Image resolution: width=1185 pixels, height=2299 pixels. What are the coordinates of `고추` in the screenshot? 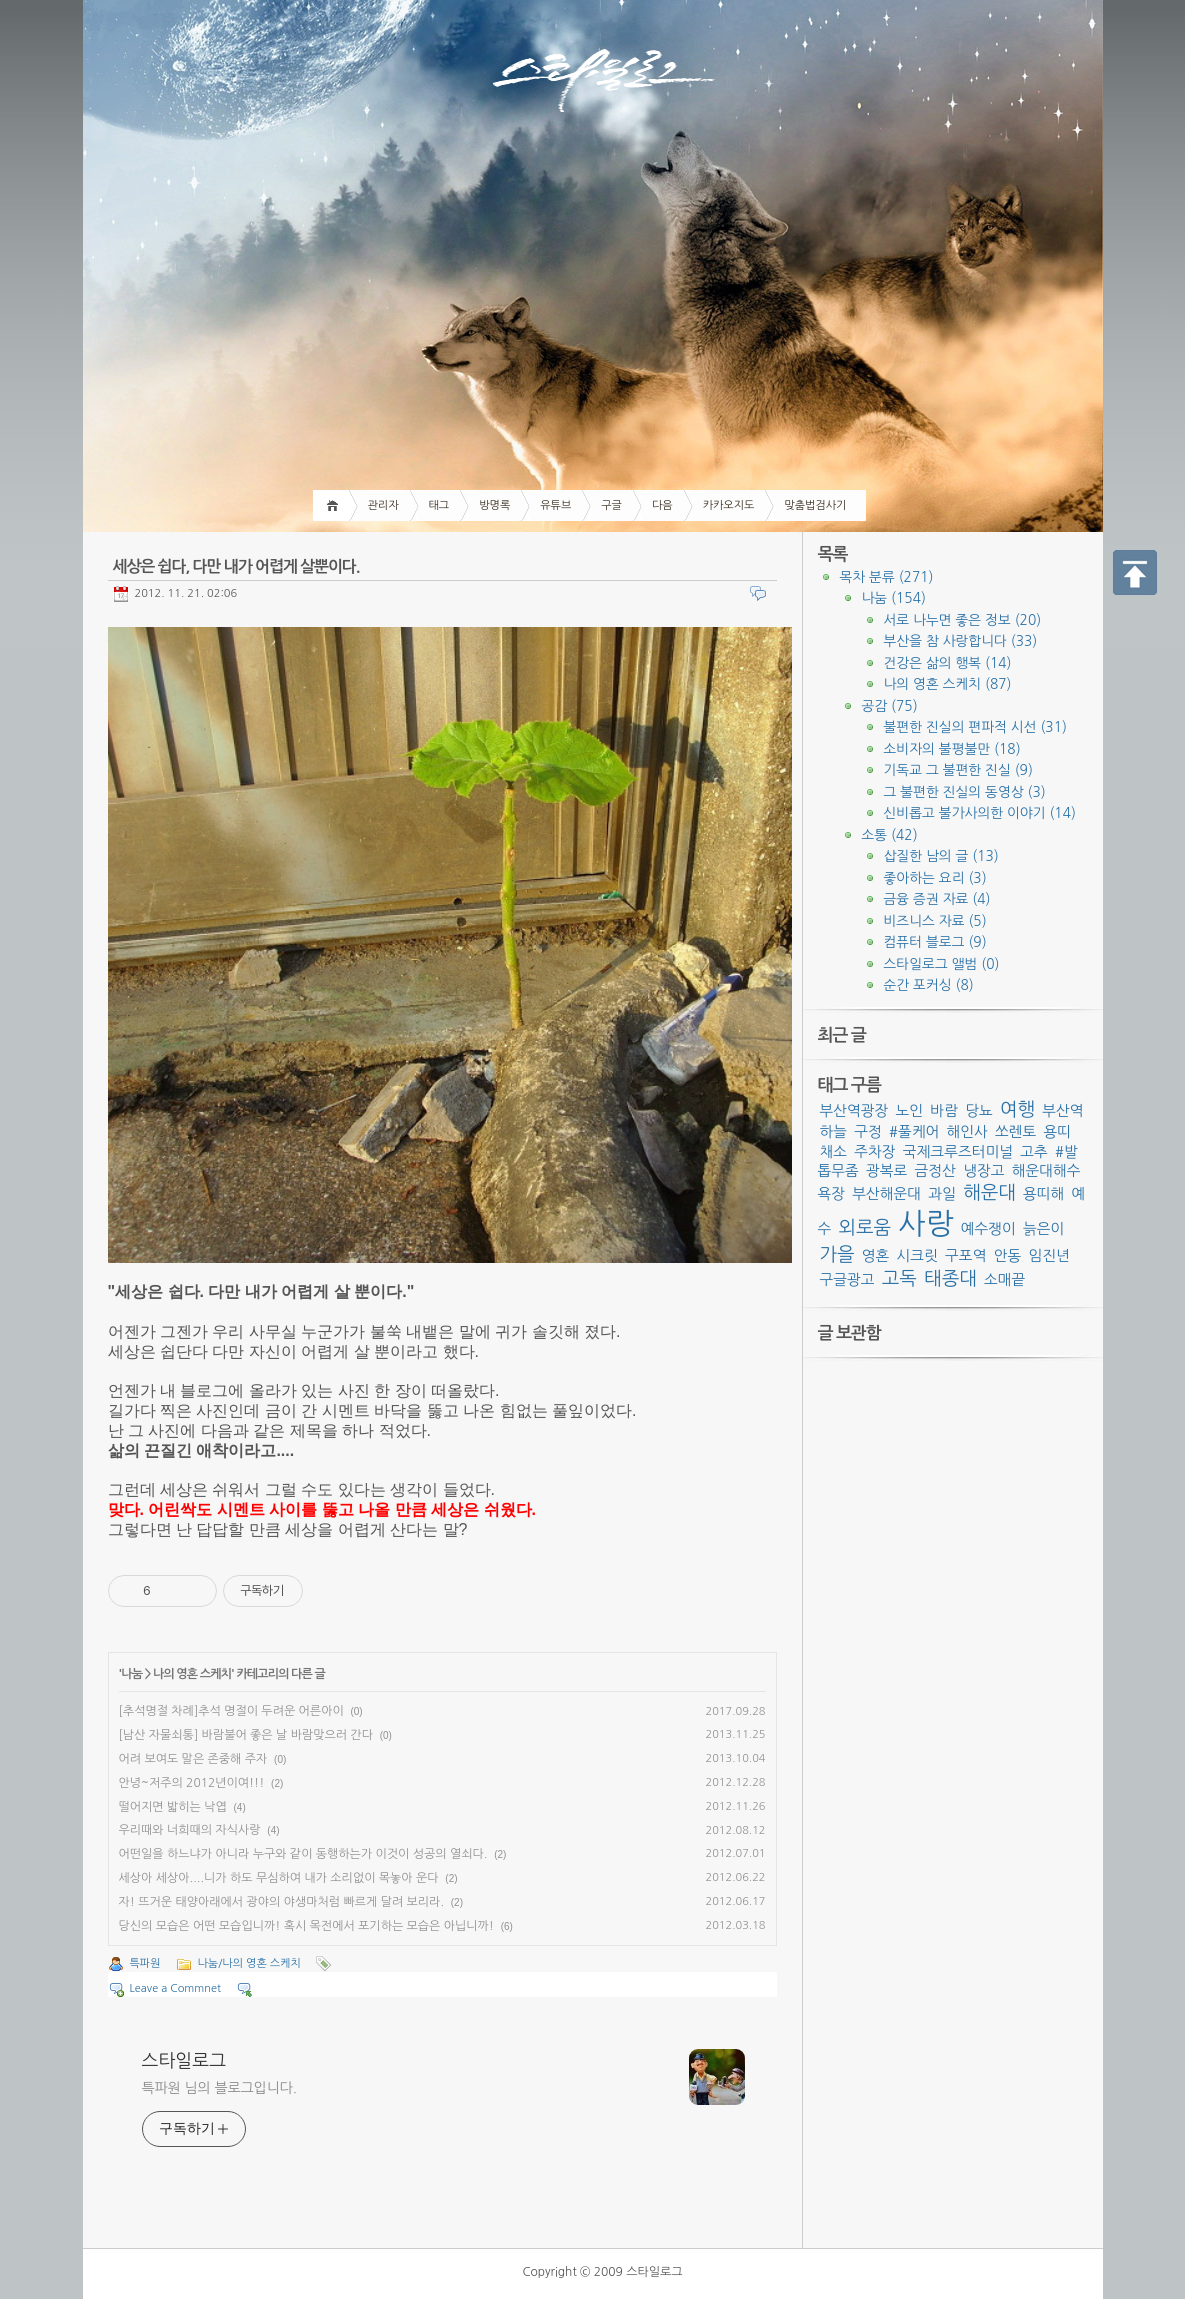 It's located at (1034, 1151).